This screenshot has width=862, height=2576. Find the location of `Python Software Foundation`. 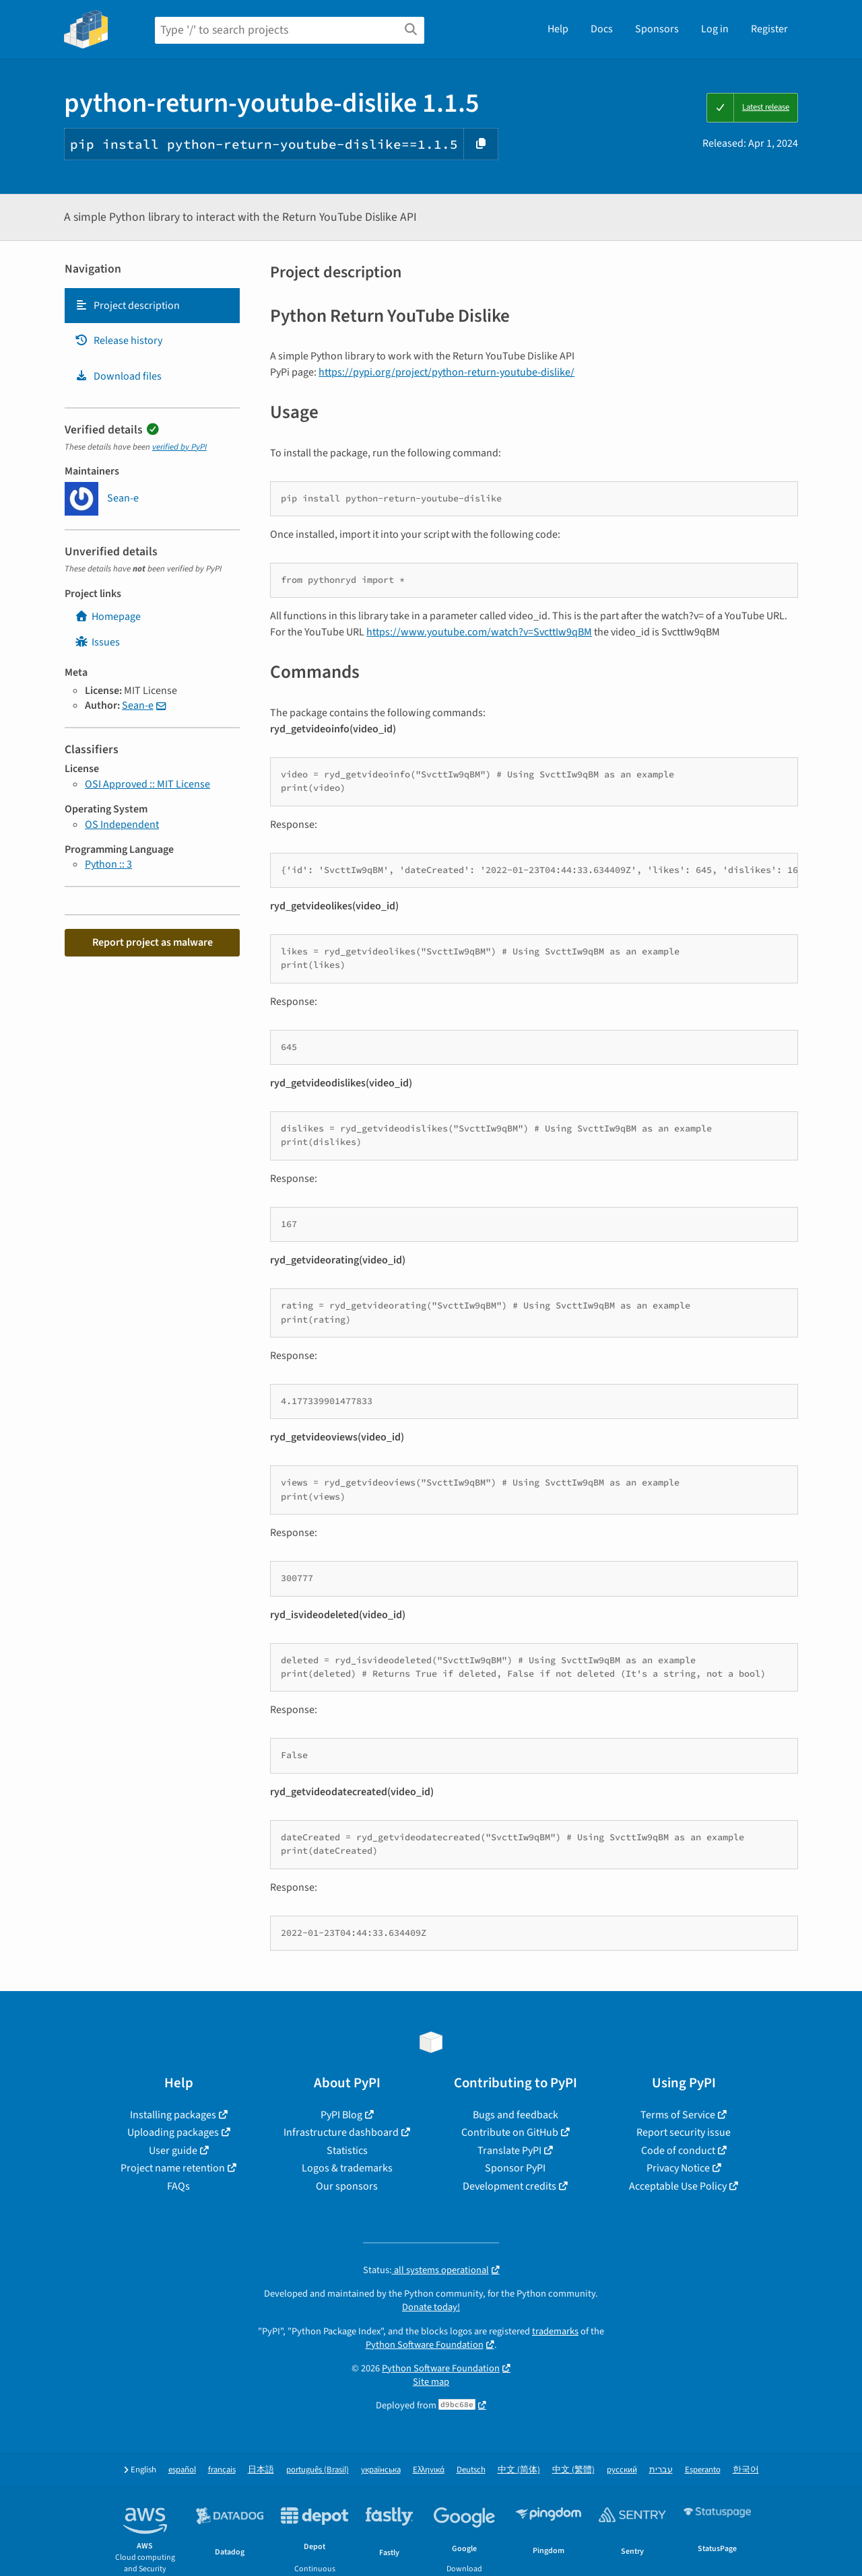

Python Software Foundation is located at coordinates (425, 2345).